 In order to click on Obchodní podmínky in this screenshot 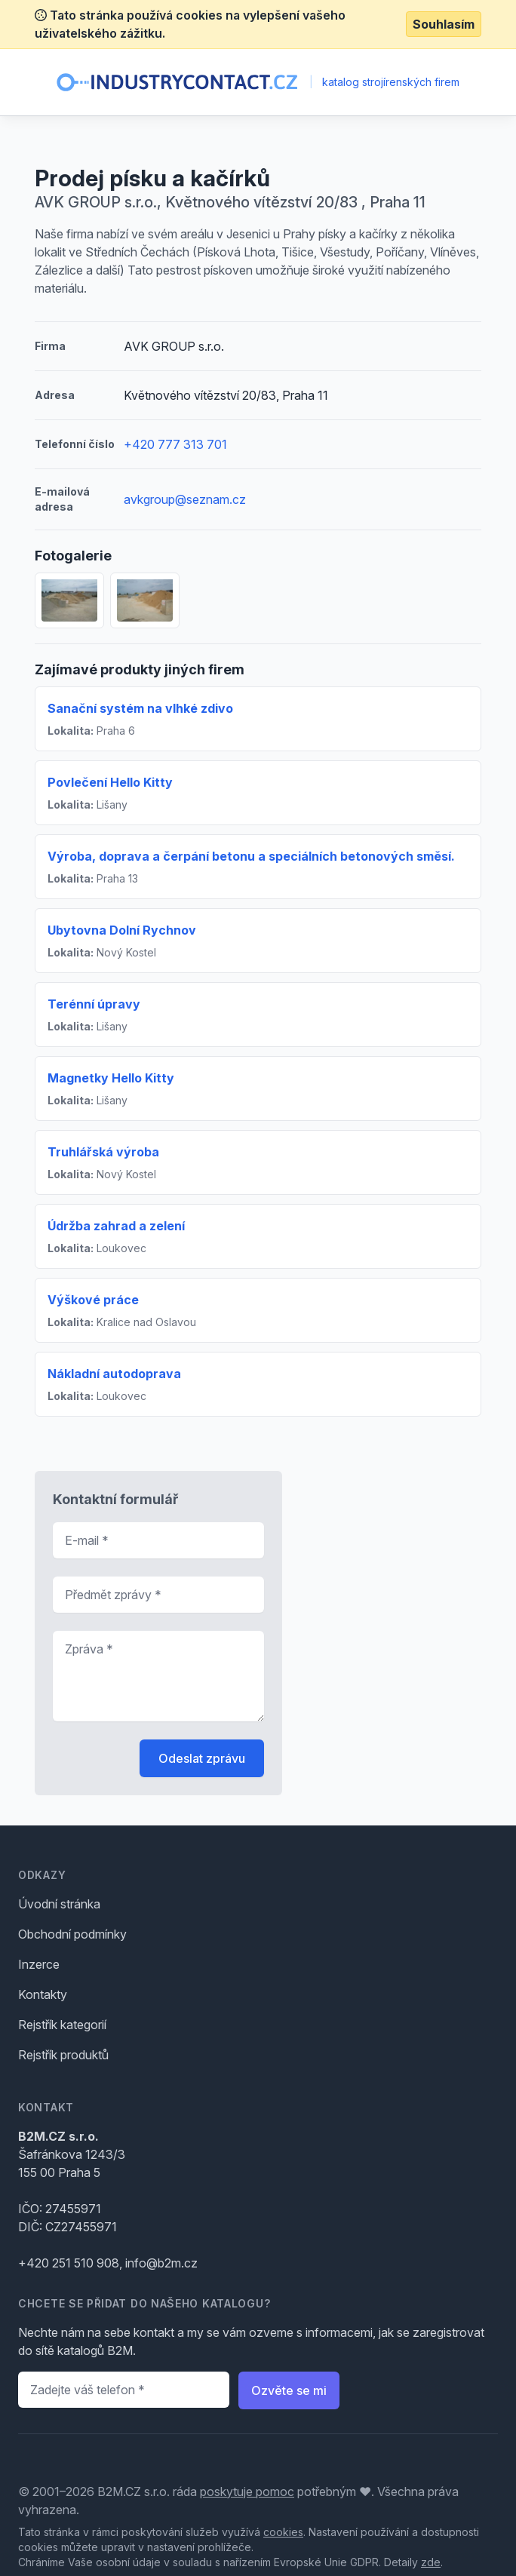, I will do `click(72, 1934)`.